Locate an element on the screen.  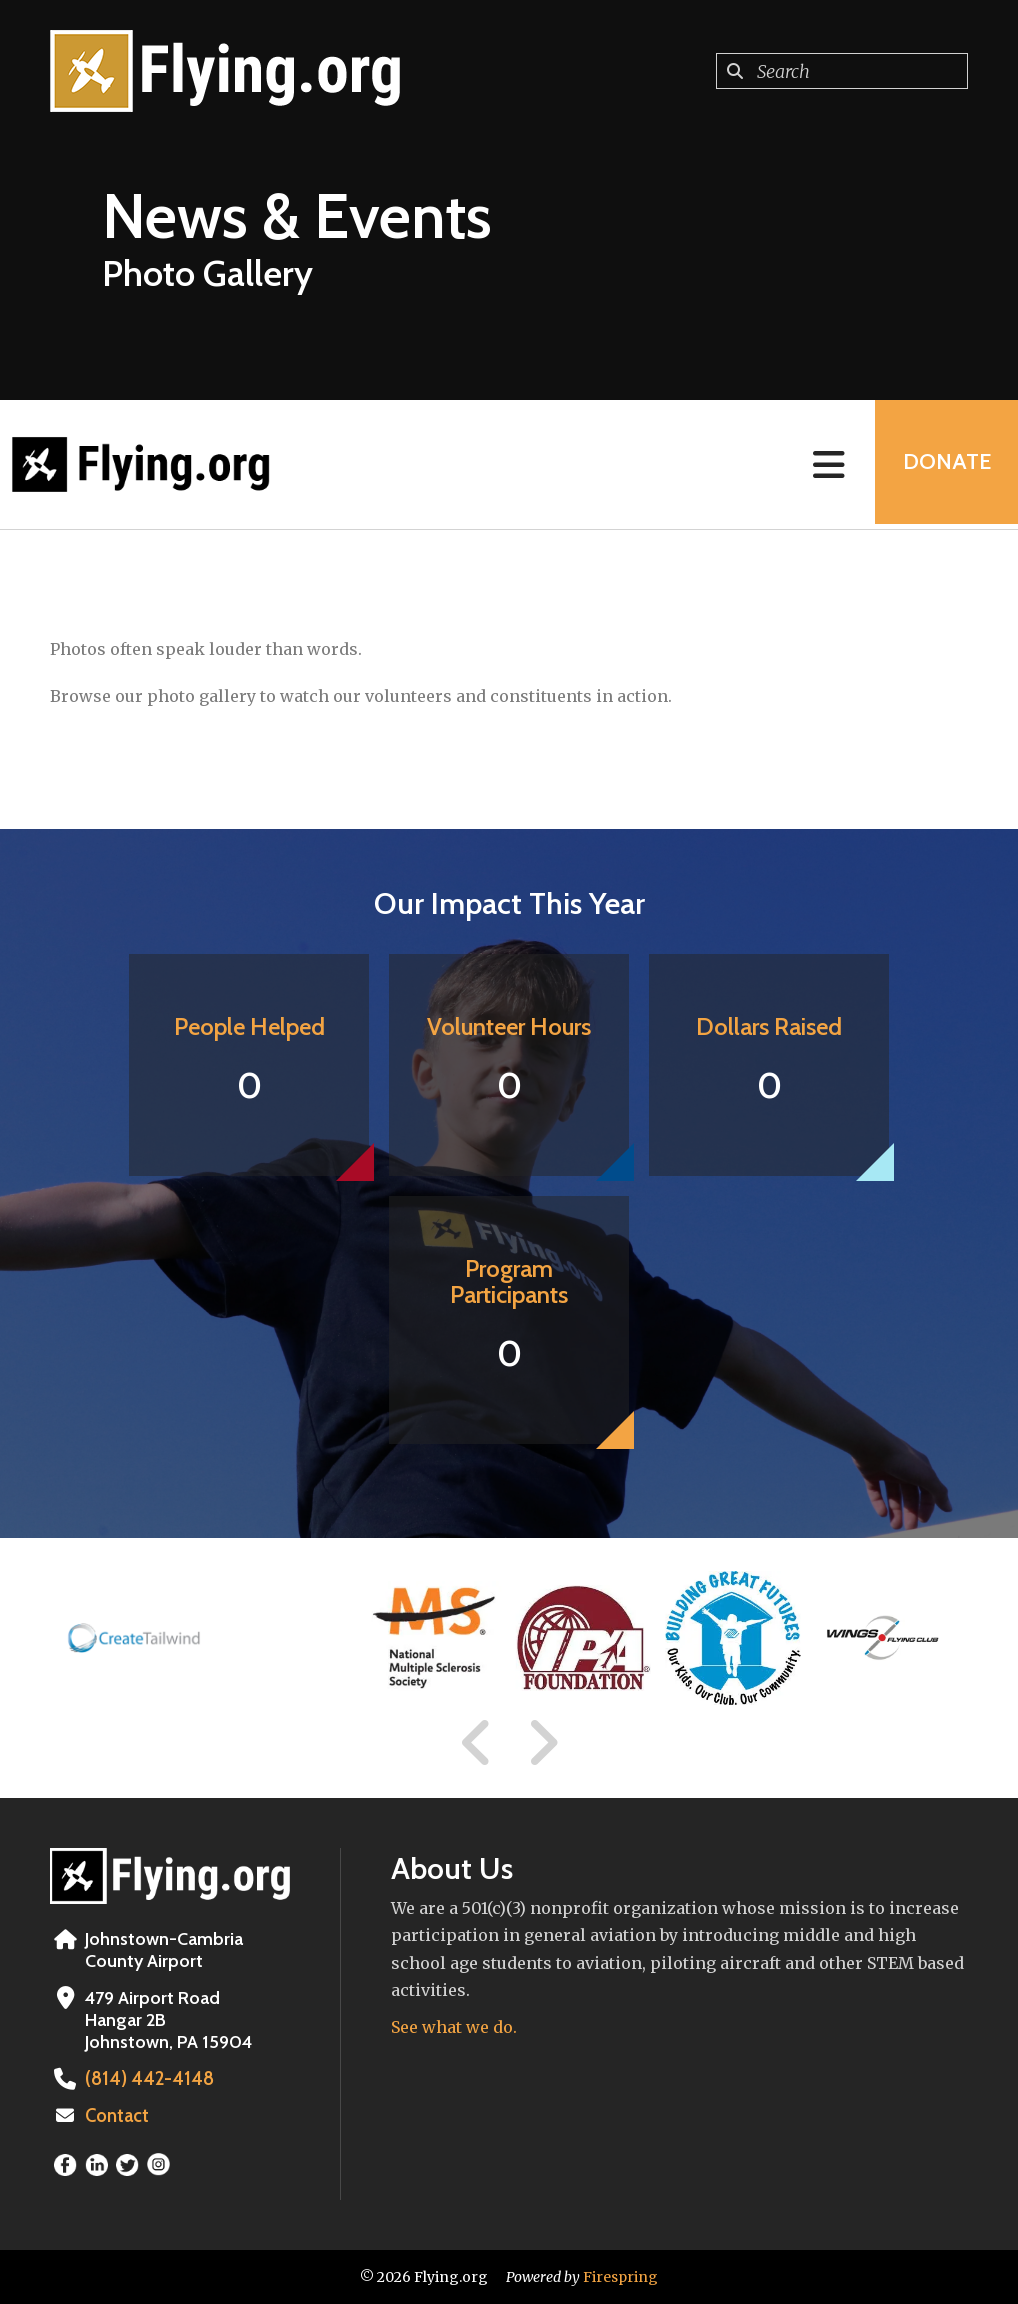
[combobox] is located at coordinates (842, 71).